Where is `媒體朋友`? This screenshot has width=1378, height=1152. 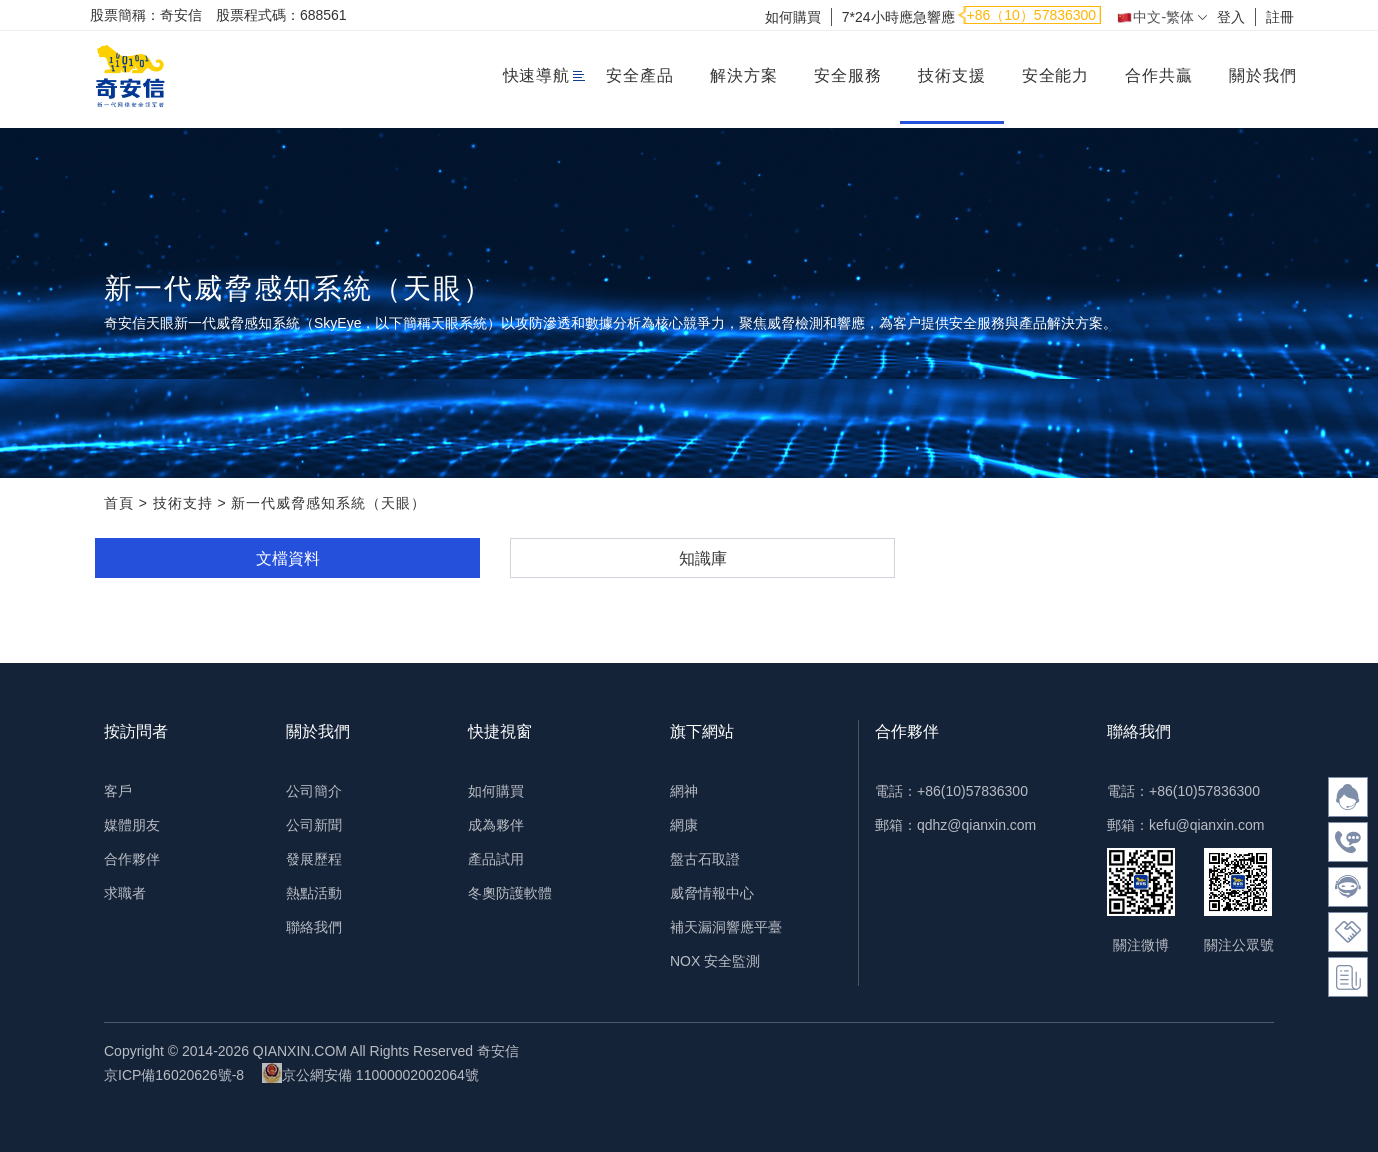
媒體朋友 is located at coordinates (132, 825).